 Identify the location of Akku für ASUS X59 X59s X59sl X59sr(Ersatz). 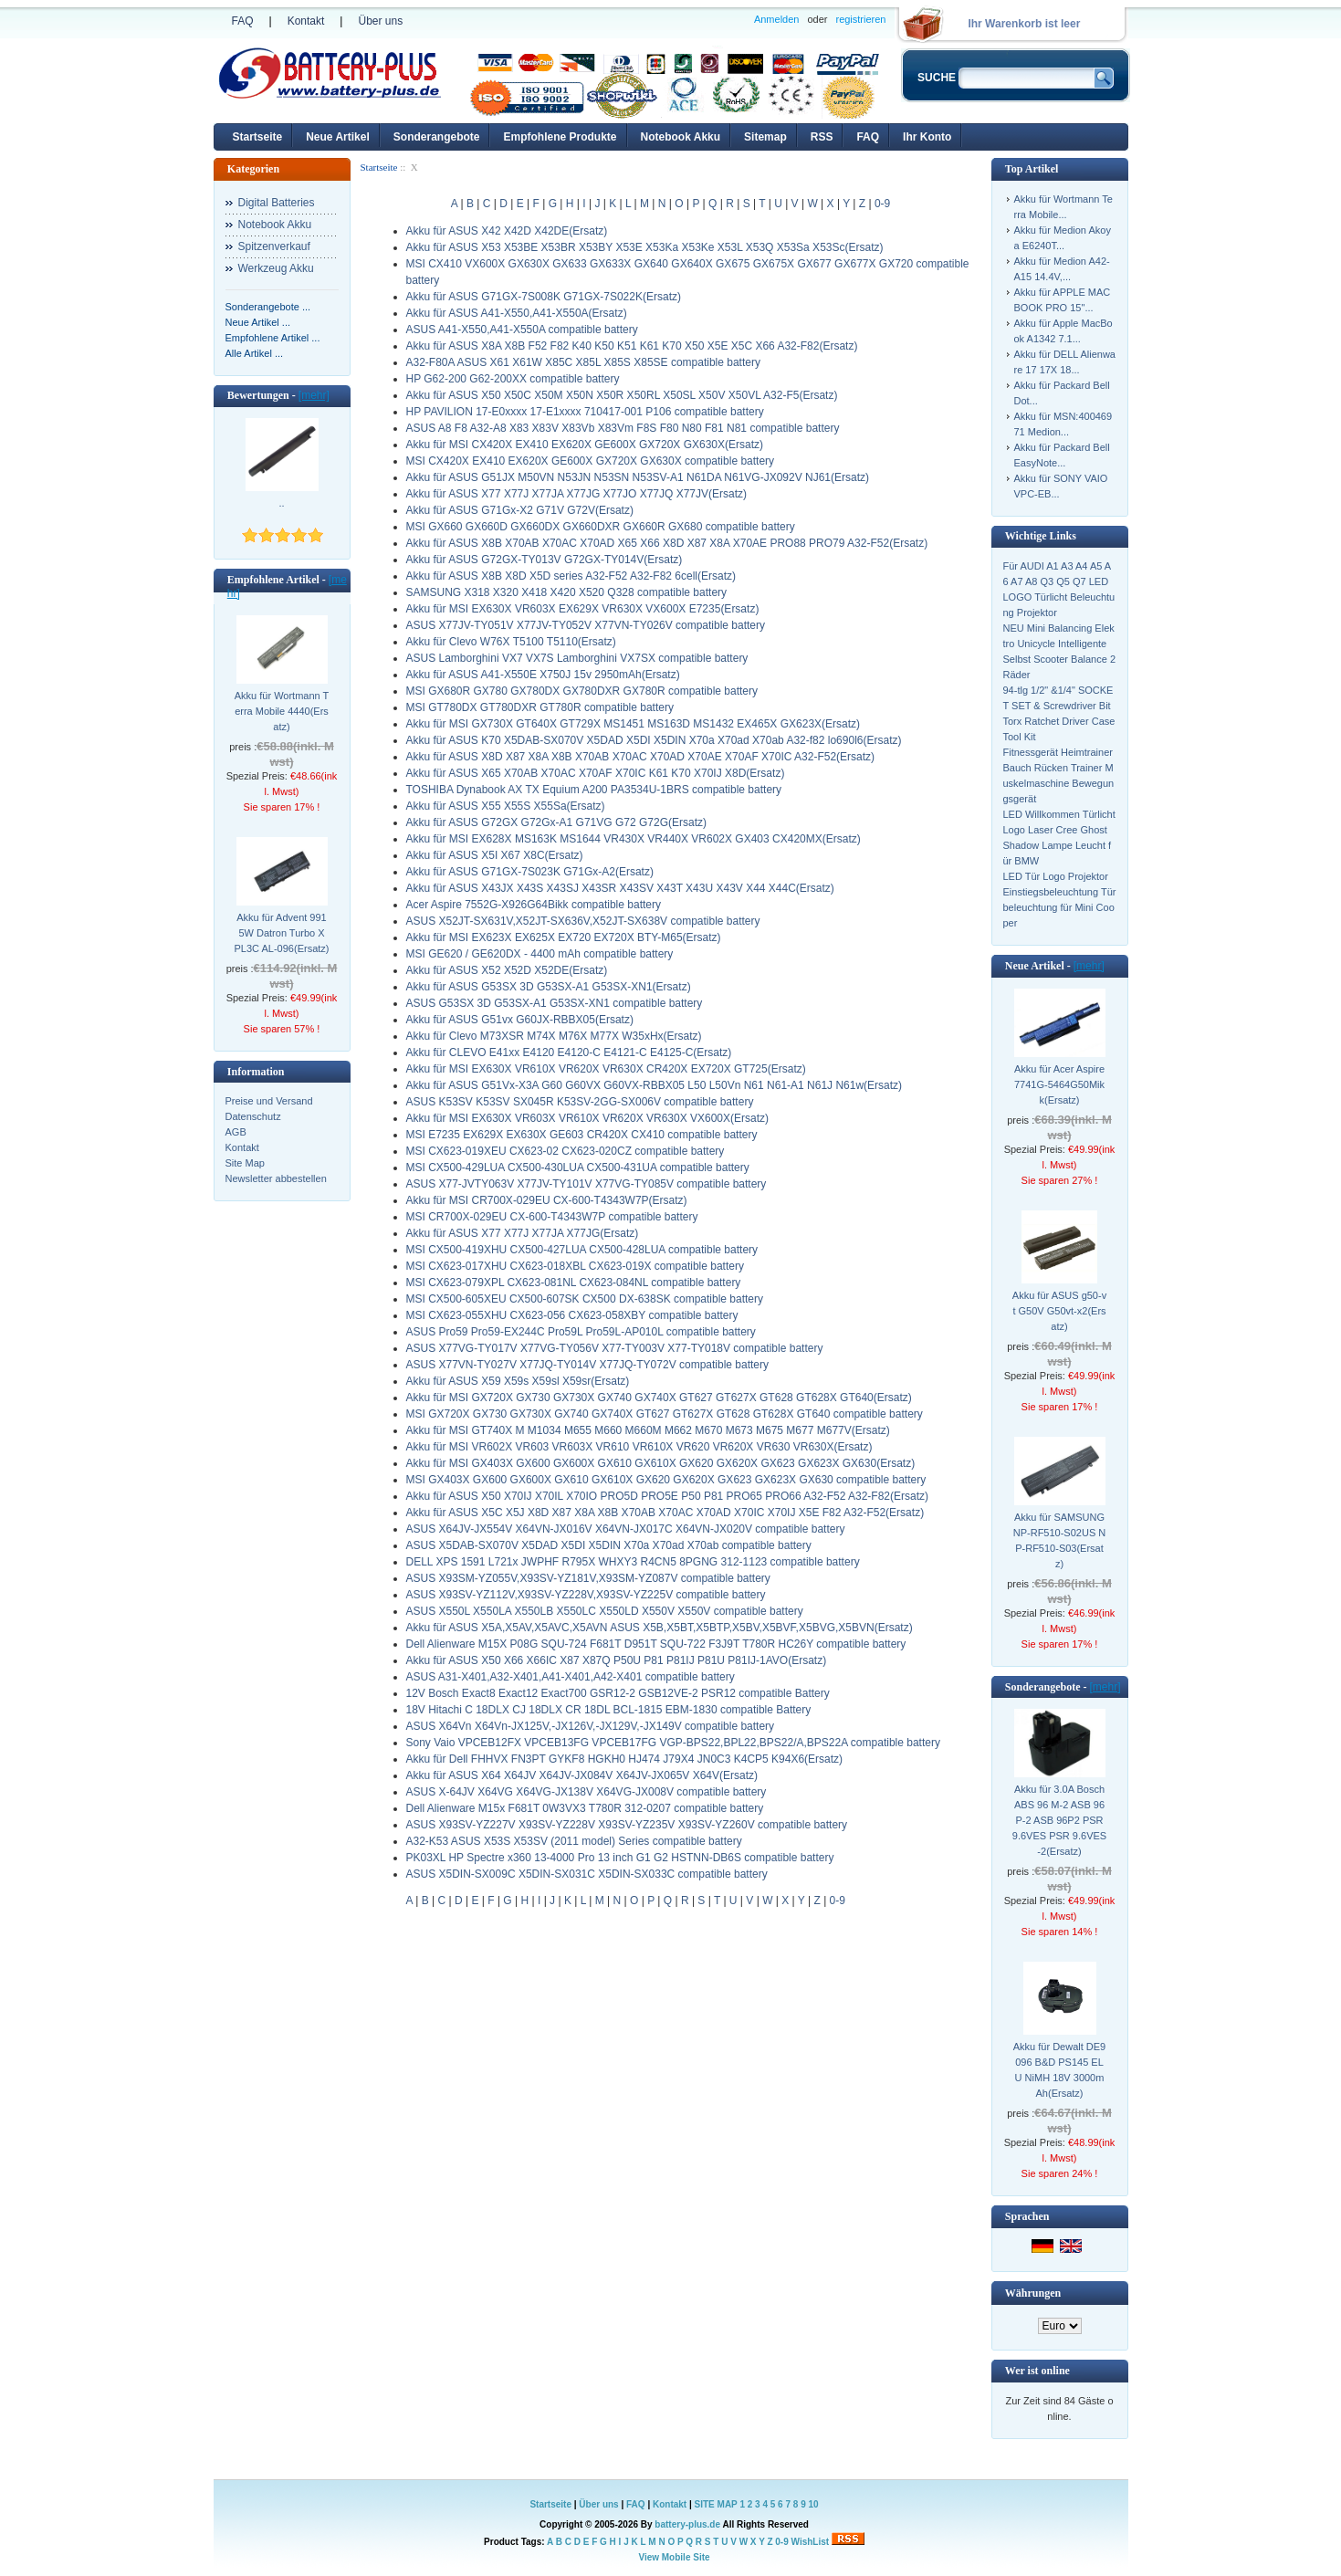
(518, 1381).